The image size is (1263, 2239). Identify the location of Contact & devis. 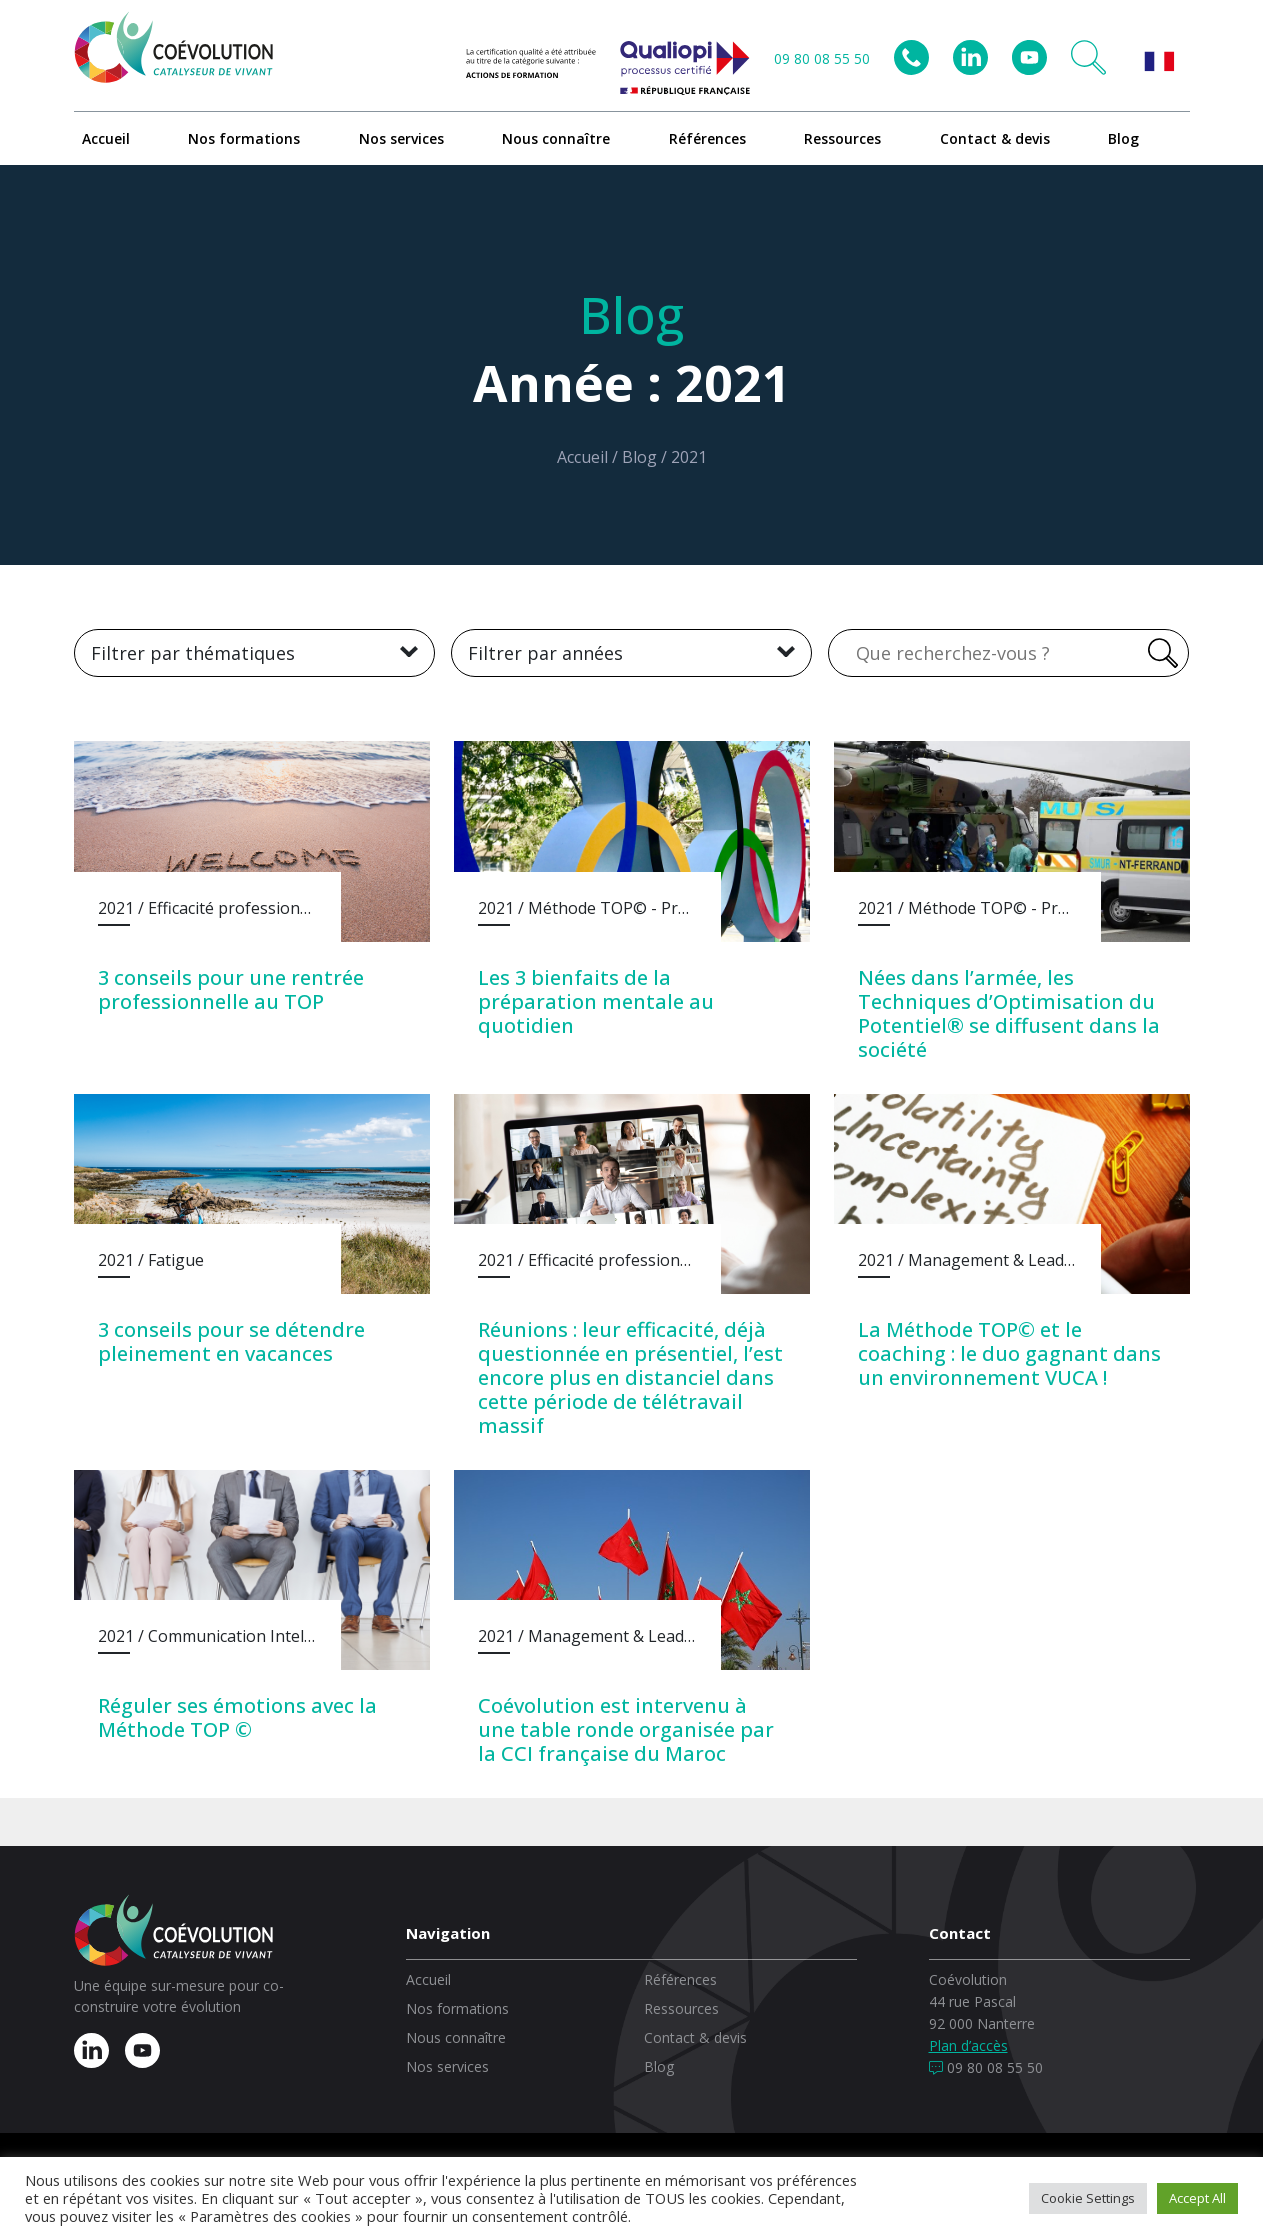
(995, 138).